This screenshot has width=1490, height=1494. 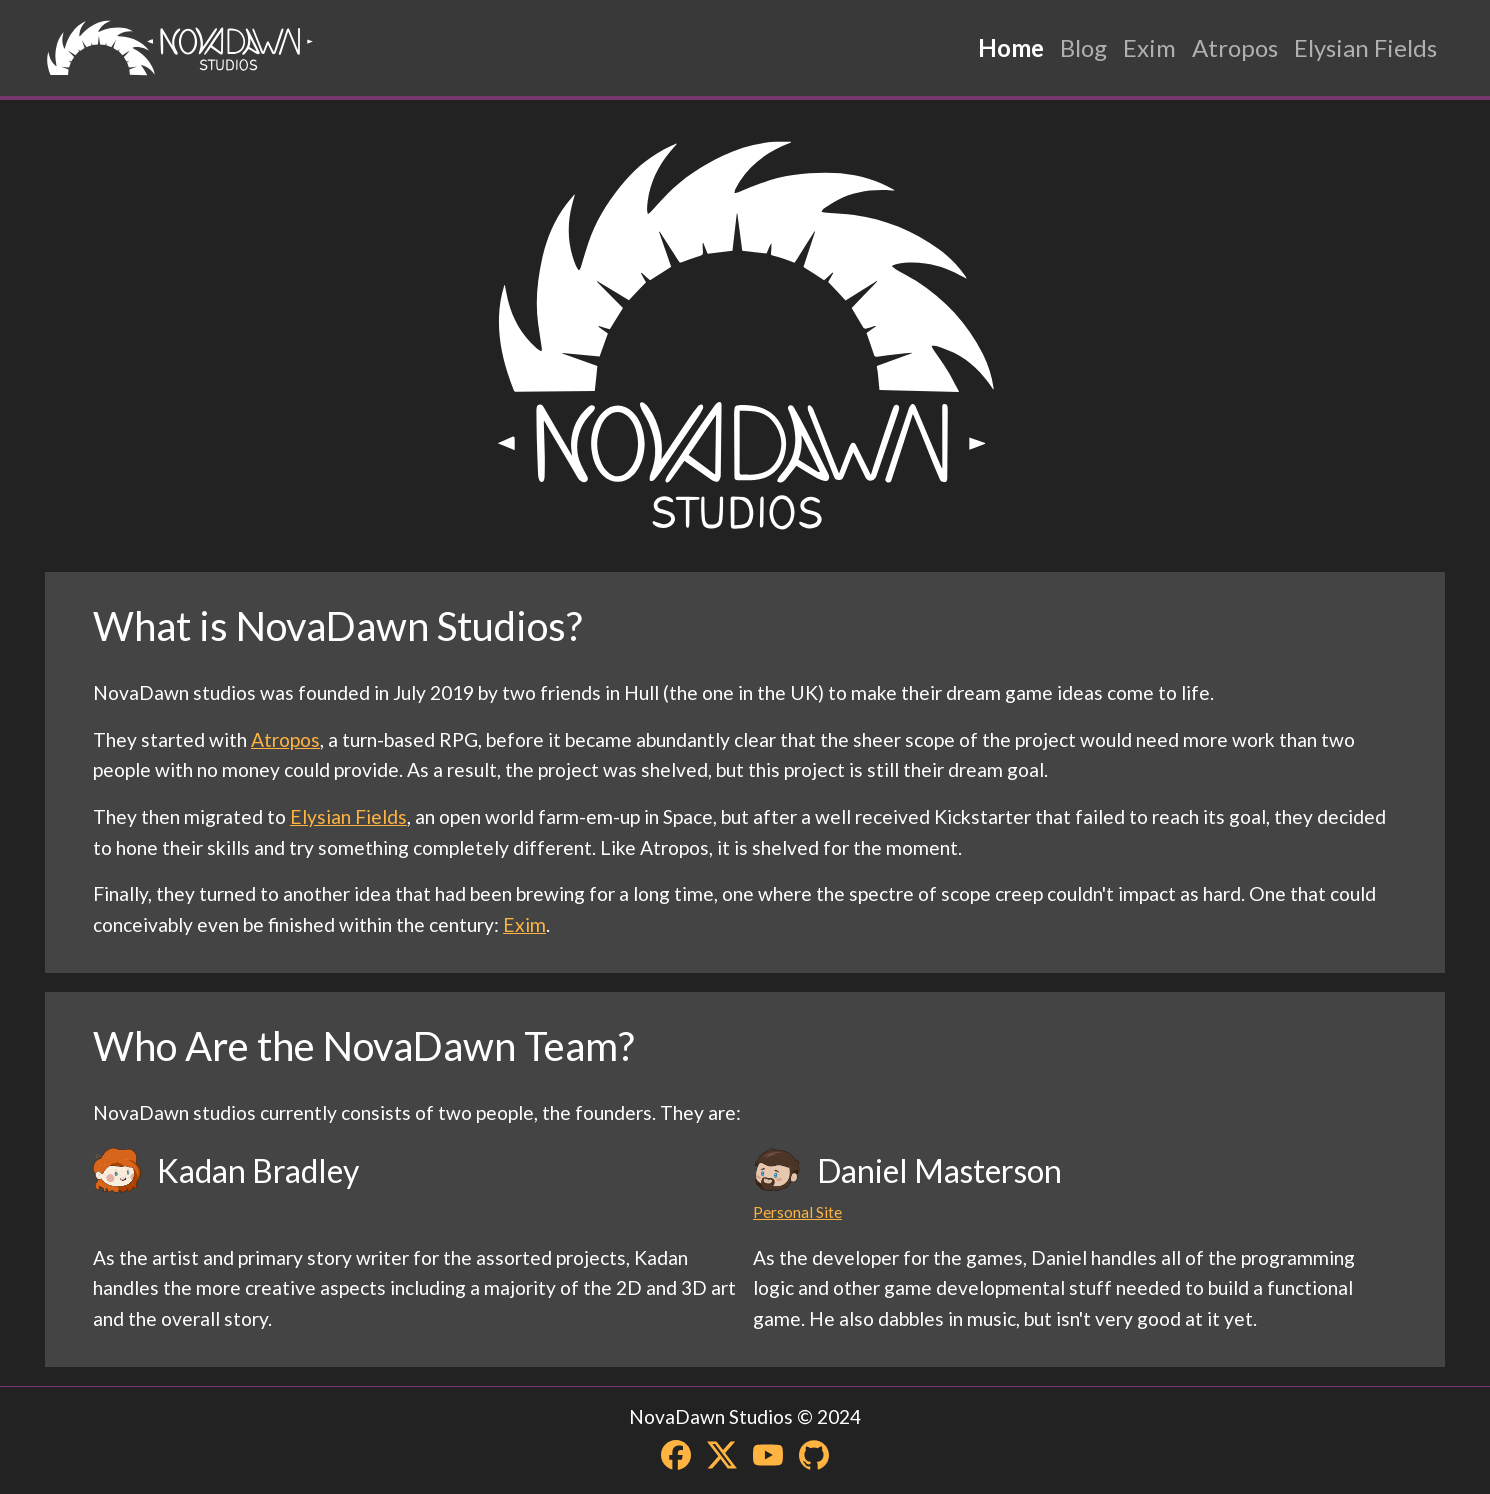 What do you see at coordinates (1235, 47) in the screenshot?
I see `Atropos` at bounding box center [1235, 47].